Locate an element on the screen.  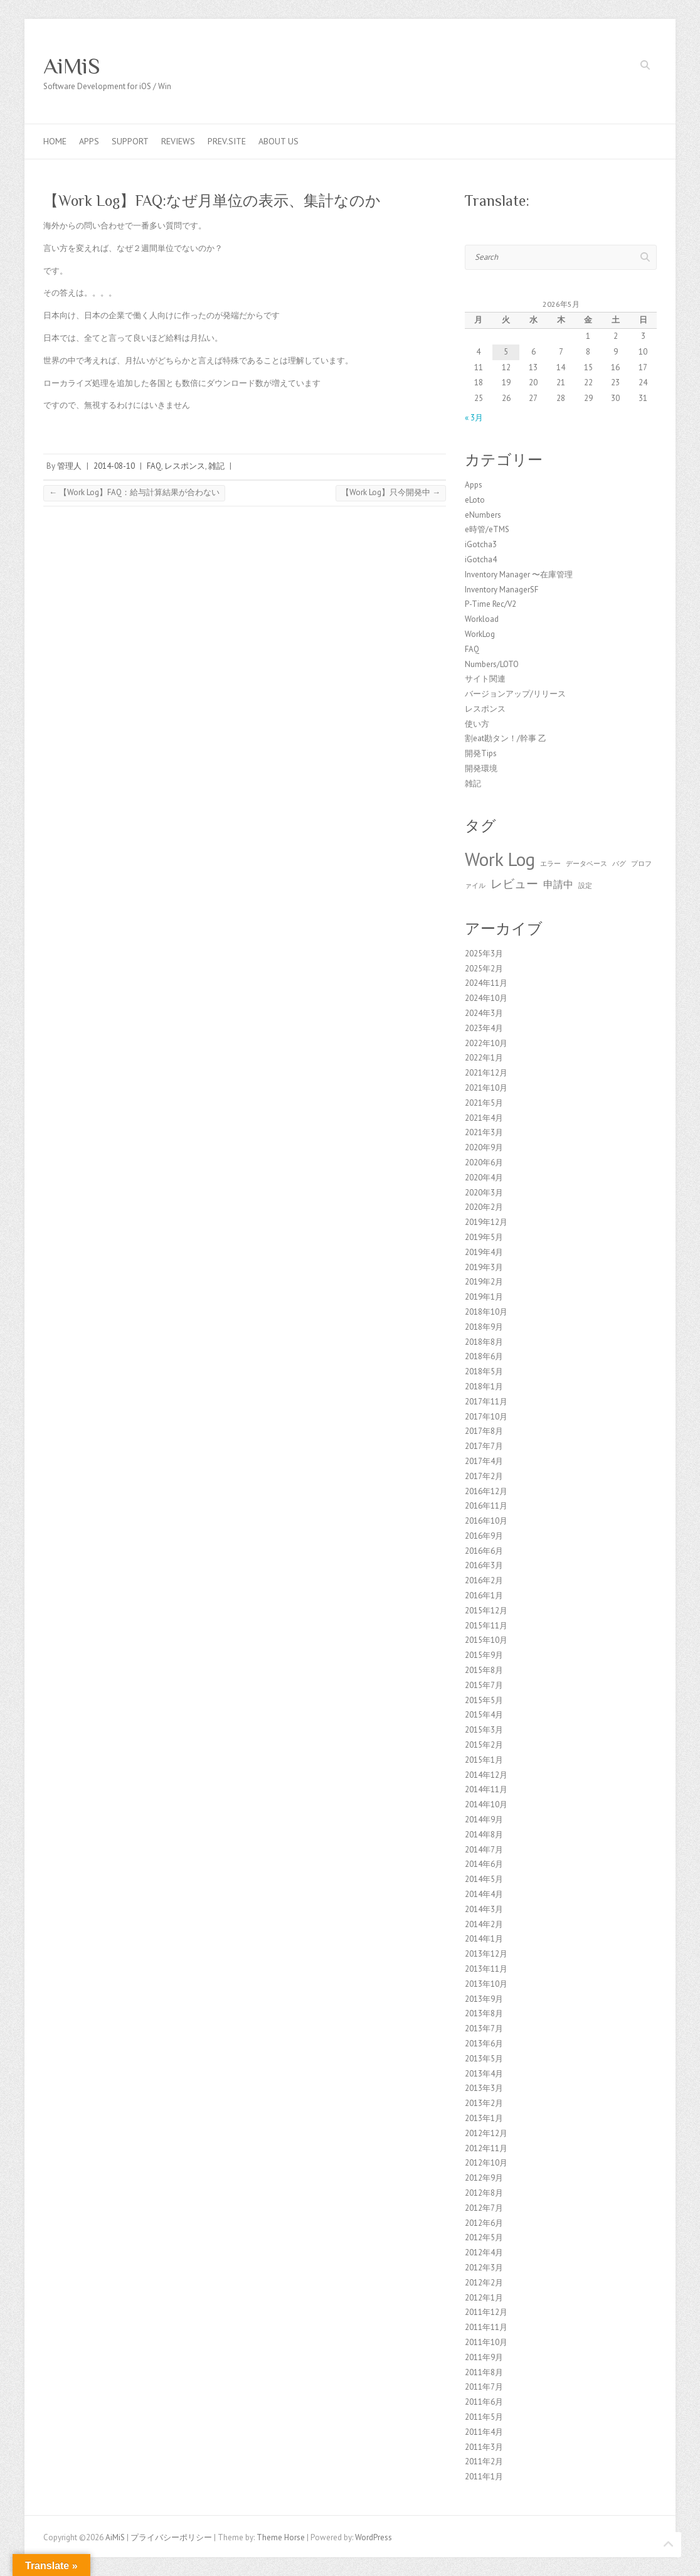
2014年4月 is located at coordinates (484, 1894).